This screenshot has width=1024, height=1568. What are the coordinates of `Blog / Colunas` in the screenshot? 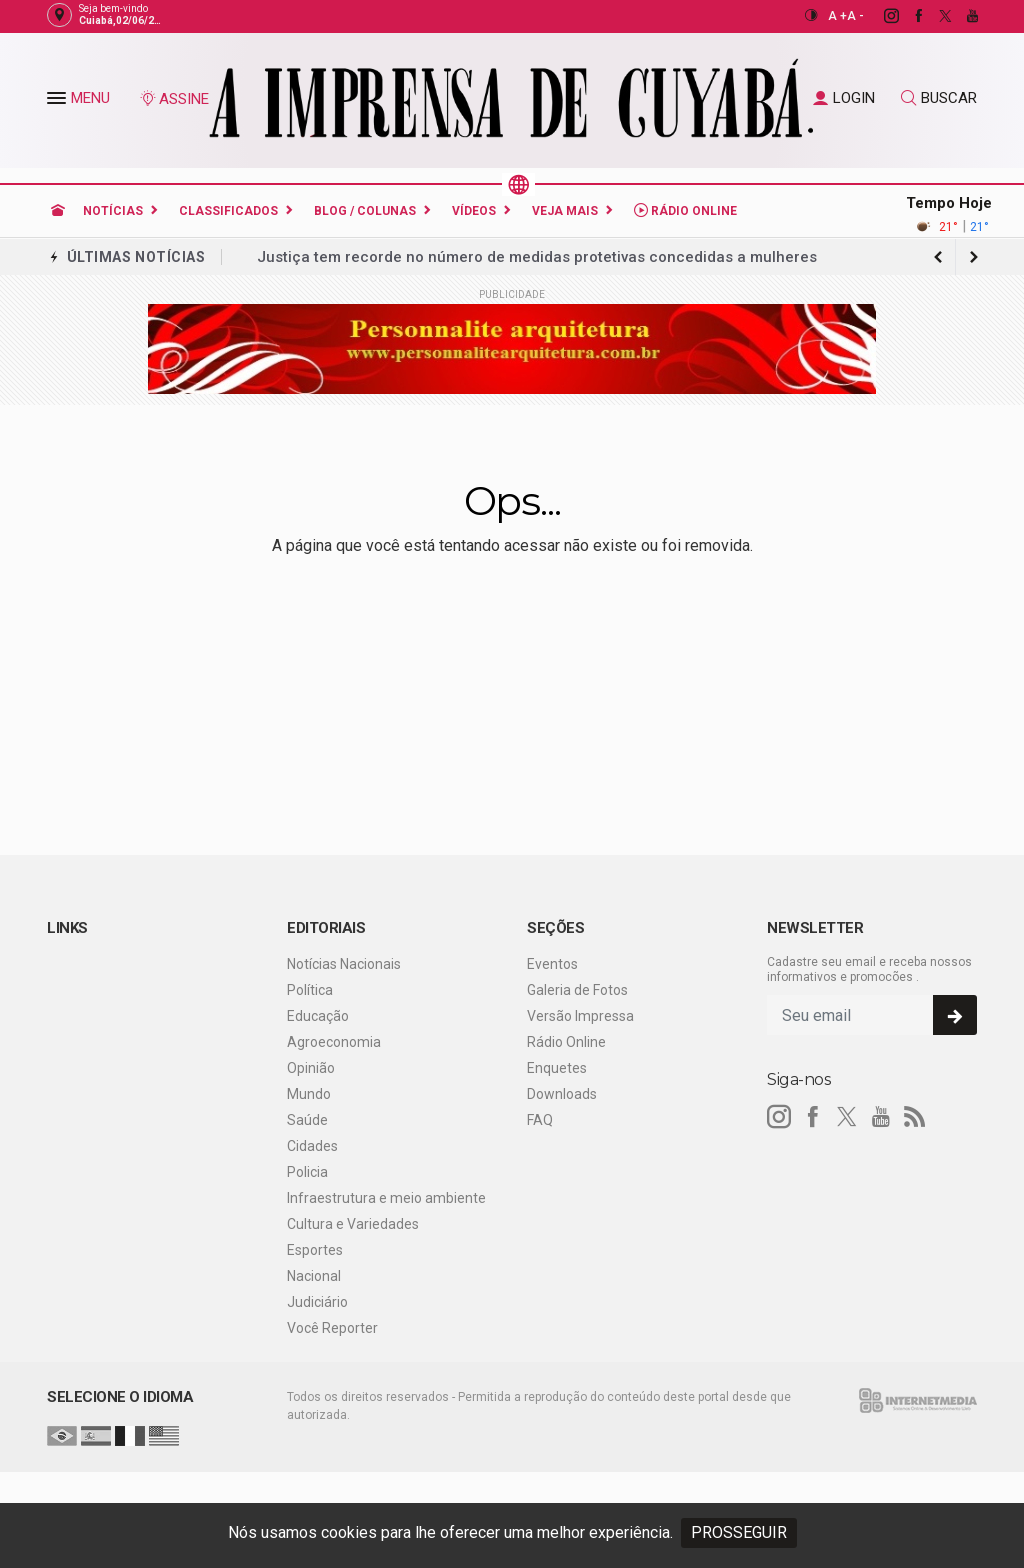 It's located at (365, 211).